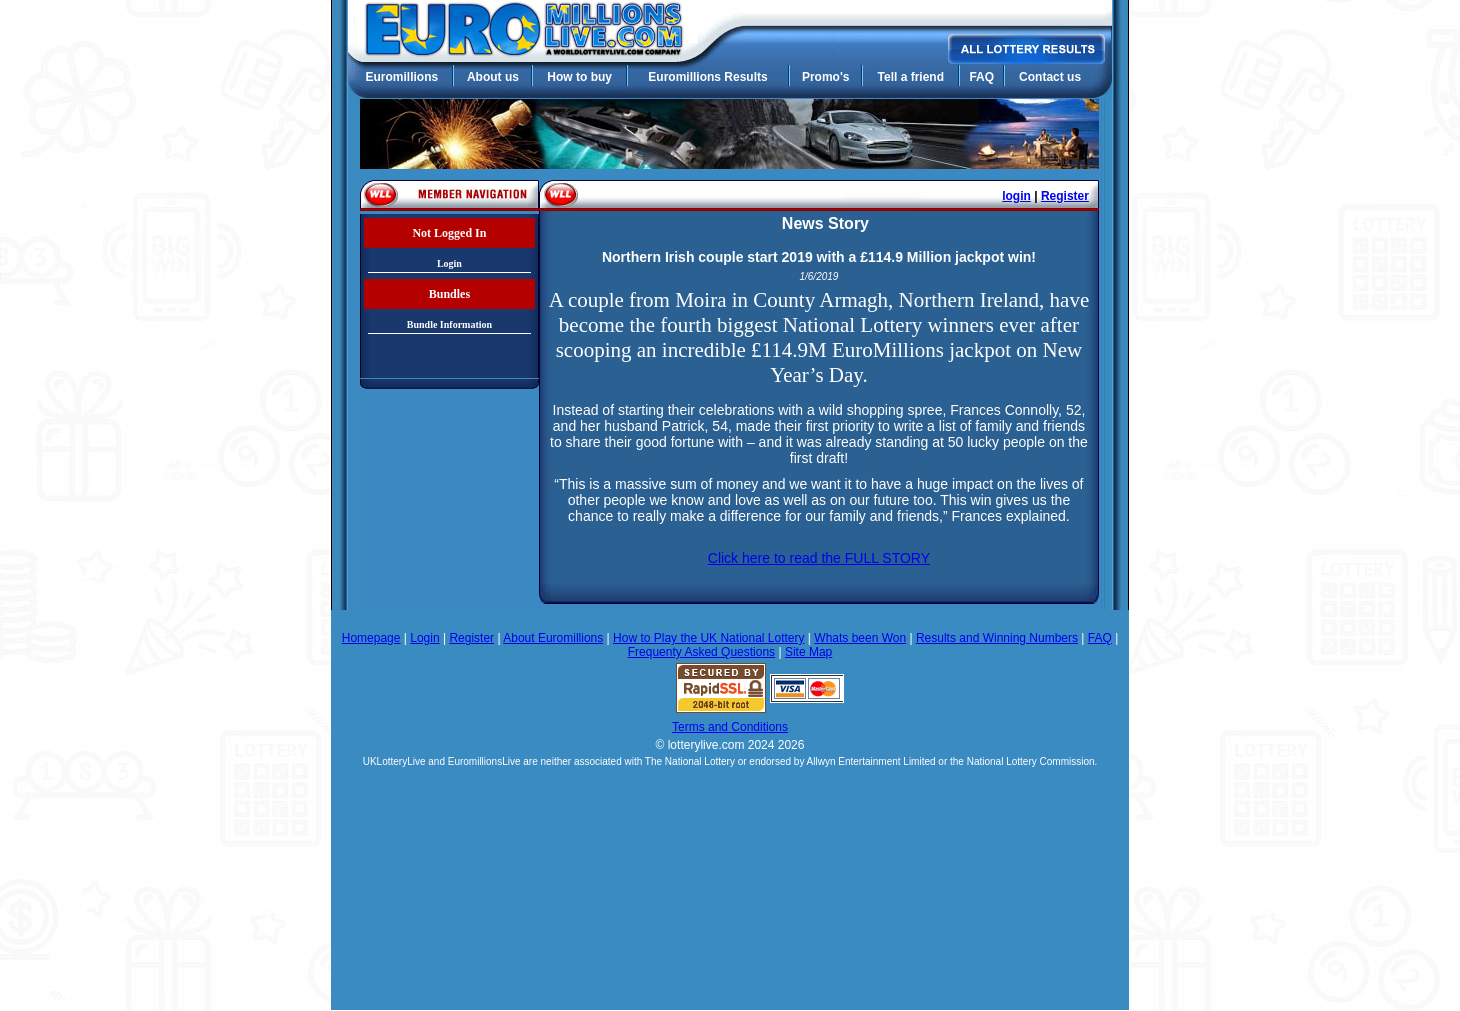 The width and height of the screenshot is (1460, 1011). What do you see at coordinates (826, 77) in the screenshot?
I see `Promo's` at bounding box center [826, 77].